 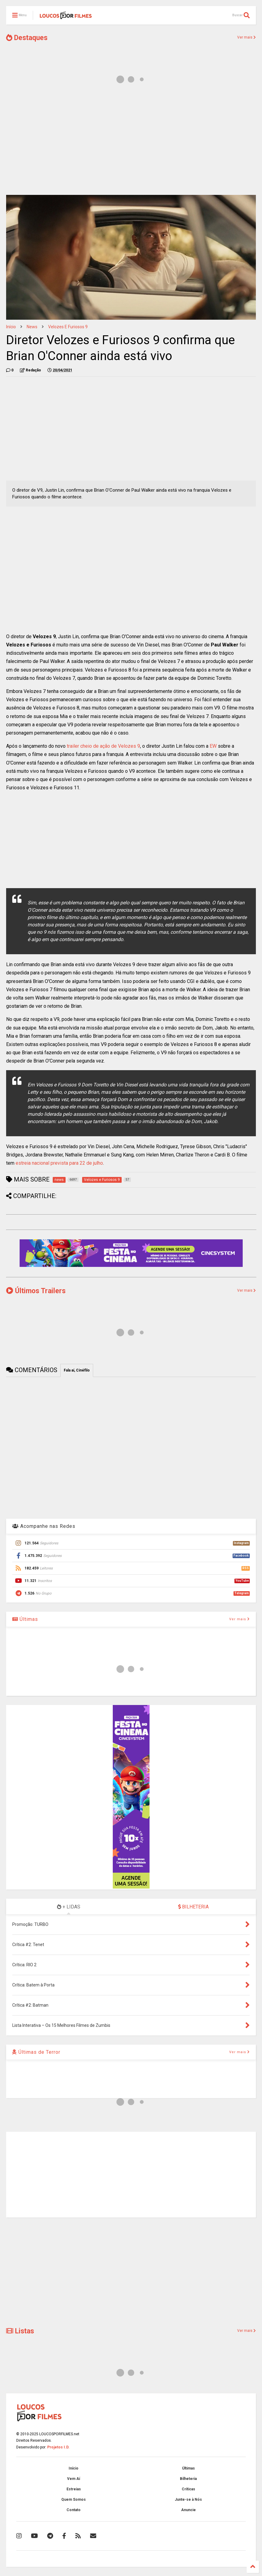 What do you see at coordinates (213, 746) in the screenshot?
I see `EW` at bounding box center [213, 746].